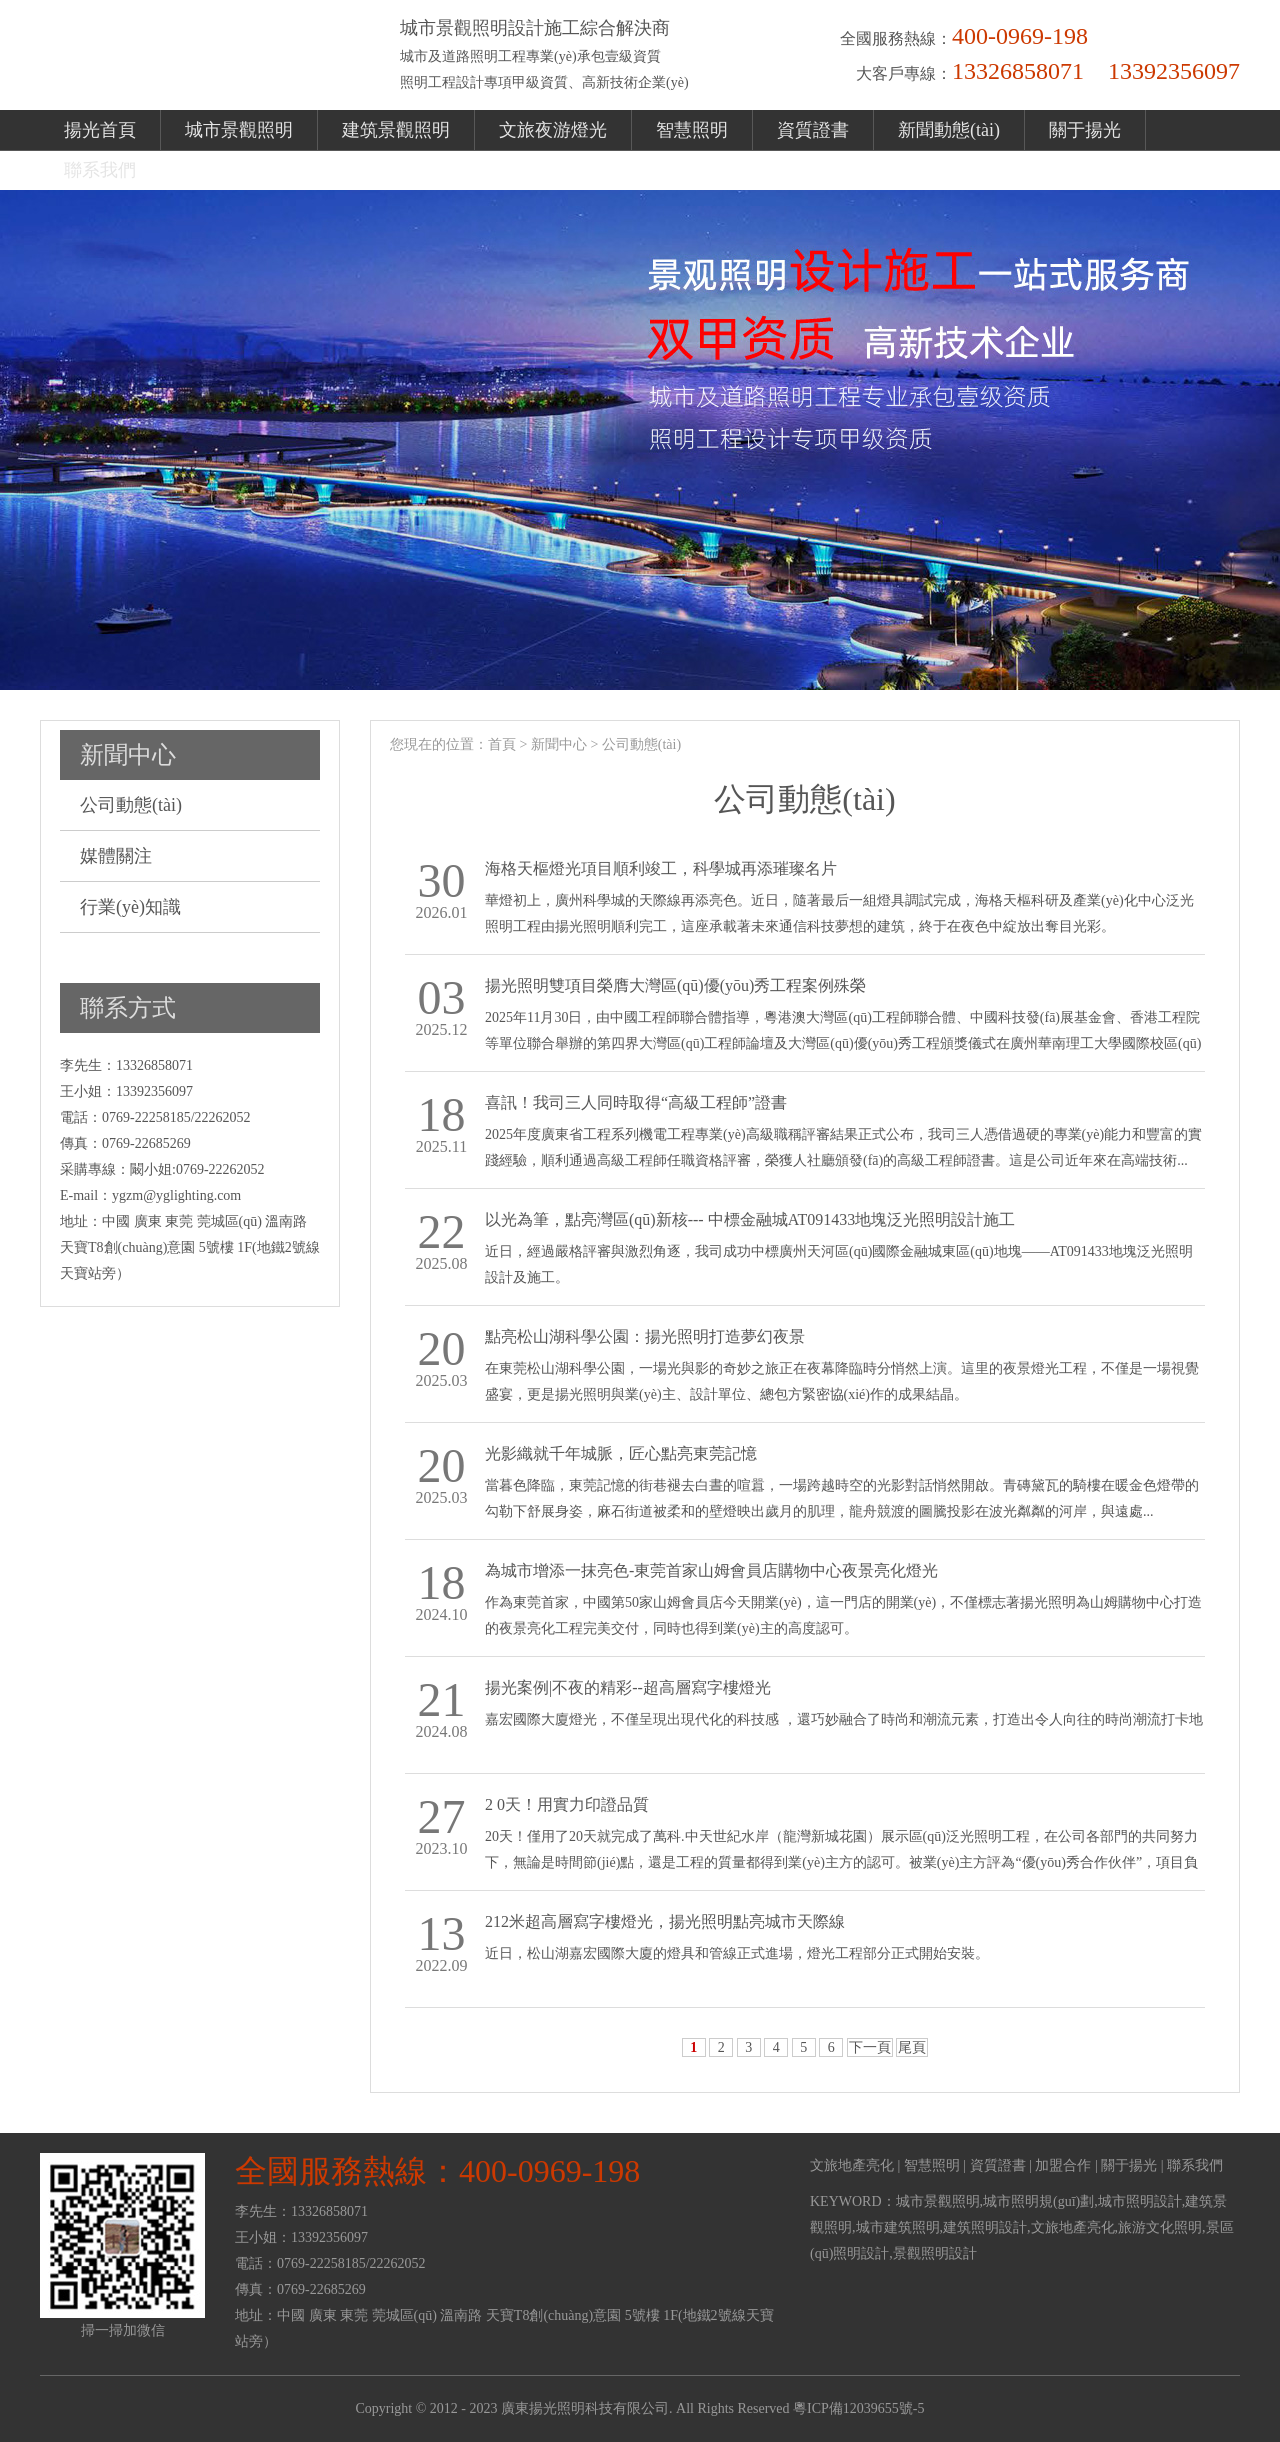 This screenshot has height=2442, width=1280. I want to click on 新聞動態(tài), so click(949, 130).